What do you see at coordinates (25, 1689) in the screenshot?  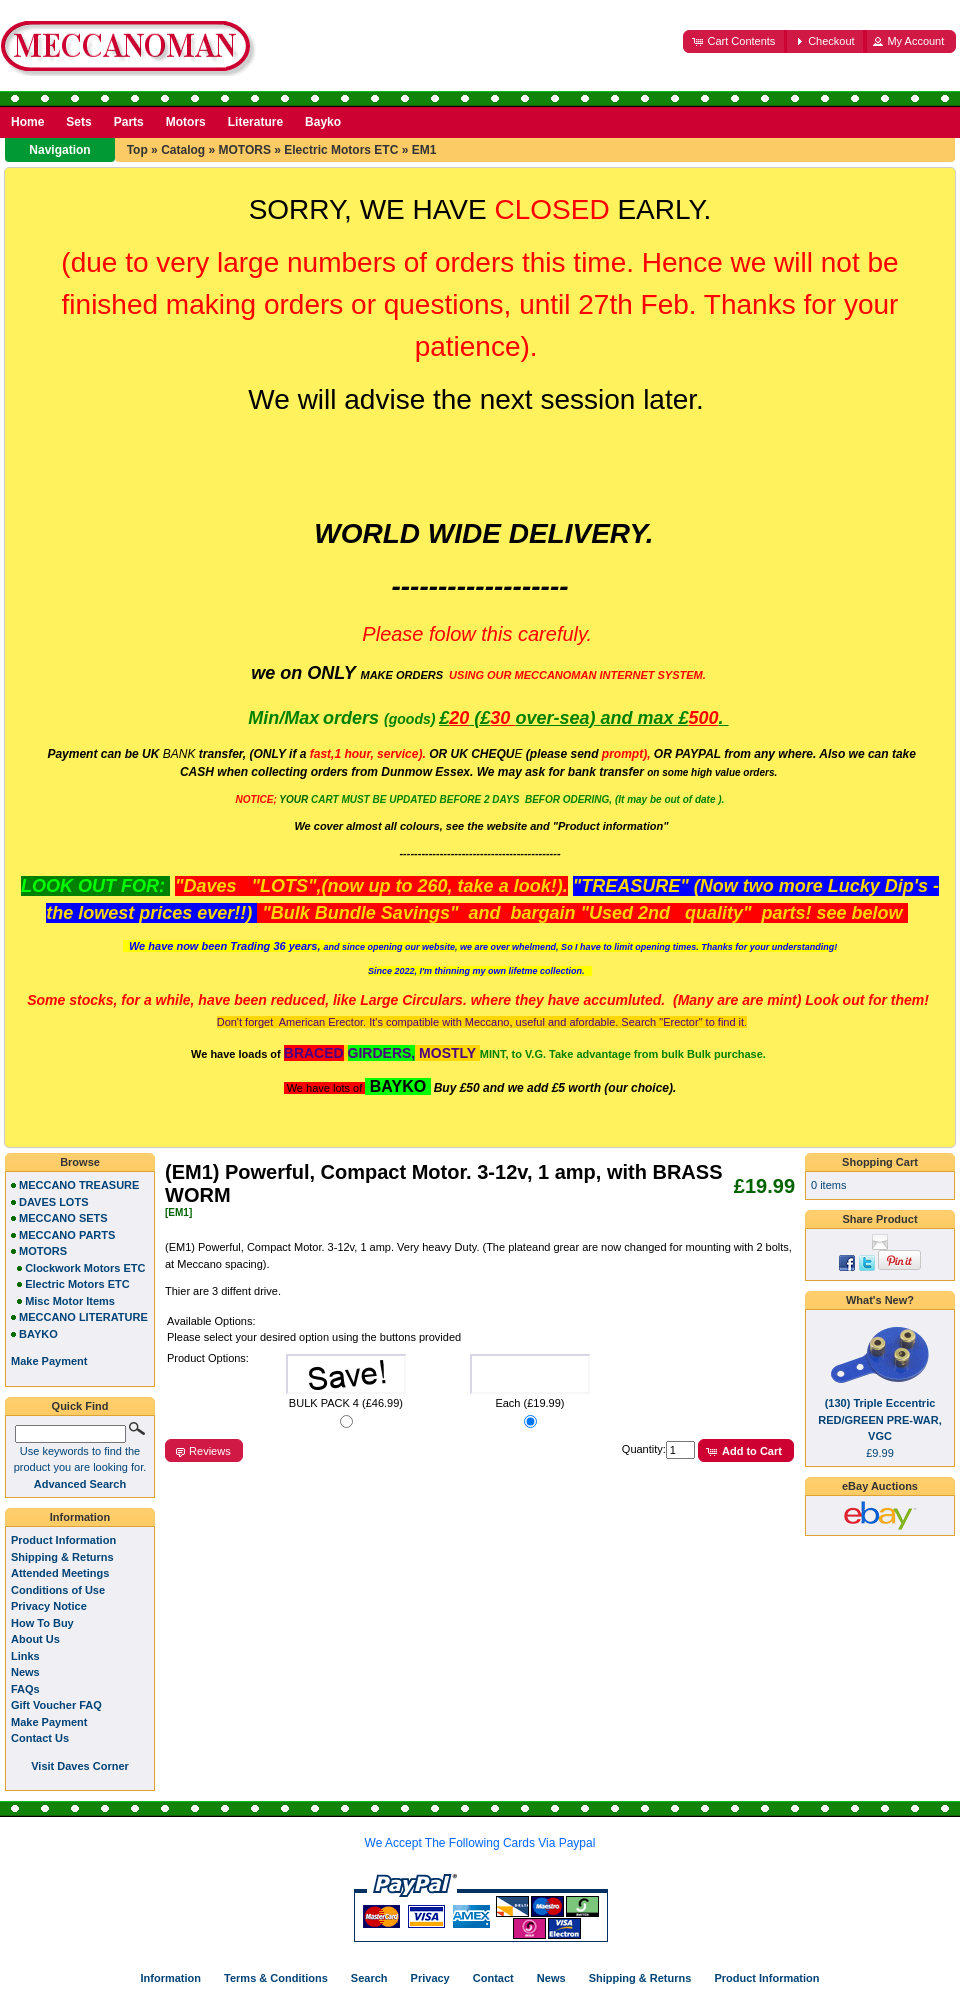 I see `FAQs` at bounding box center [25, 1689].